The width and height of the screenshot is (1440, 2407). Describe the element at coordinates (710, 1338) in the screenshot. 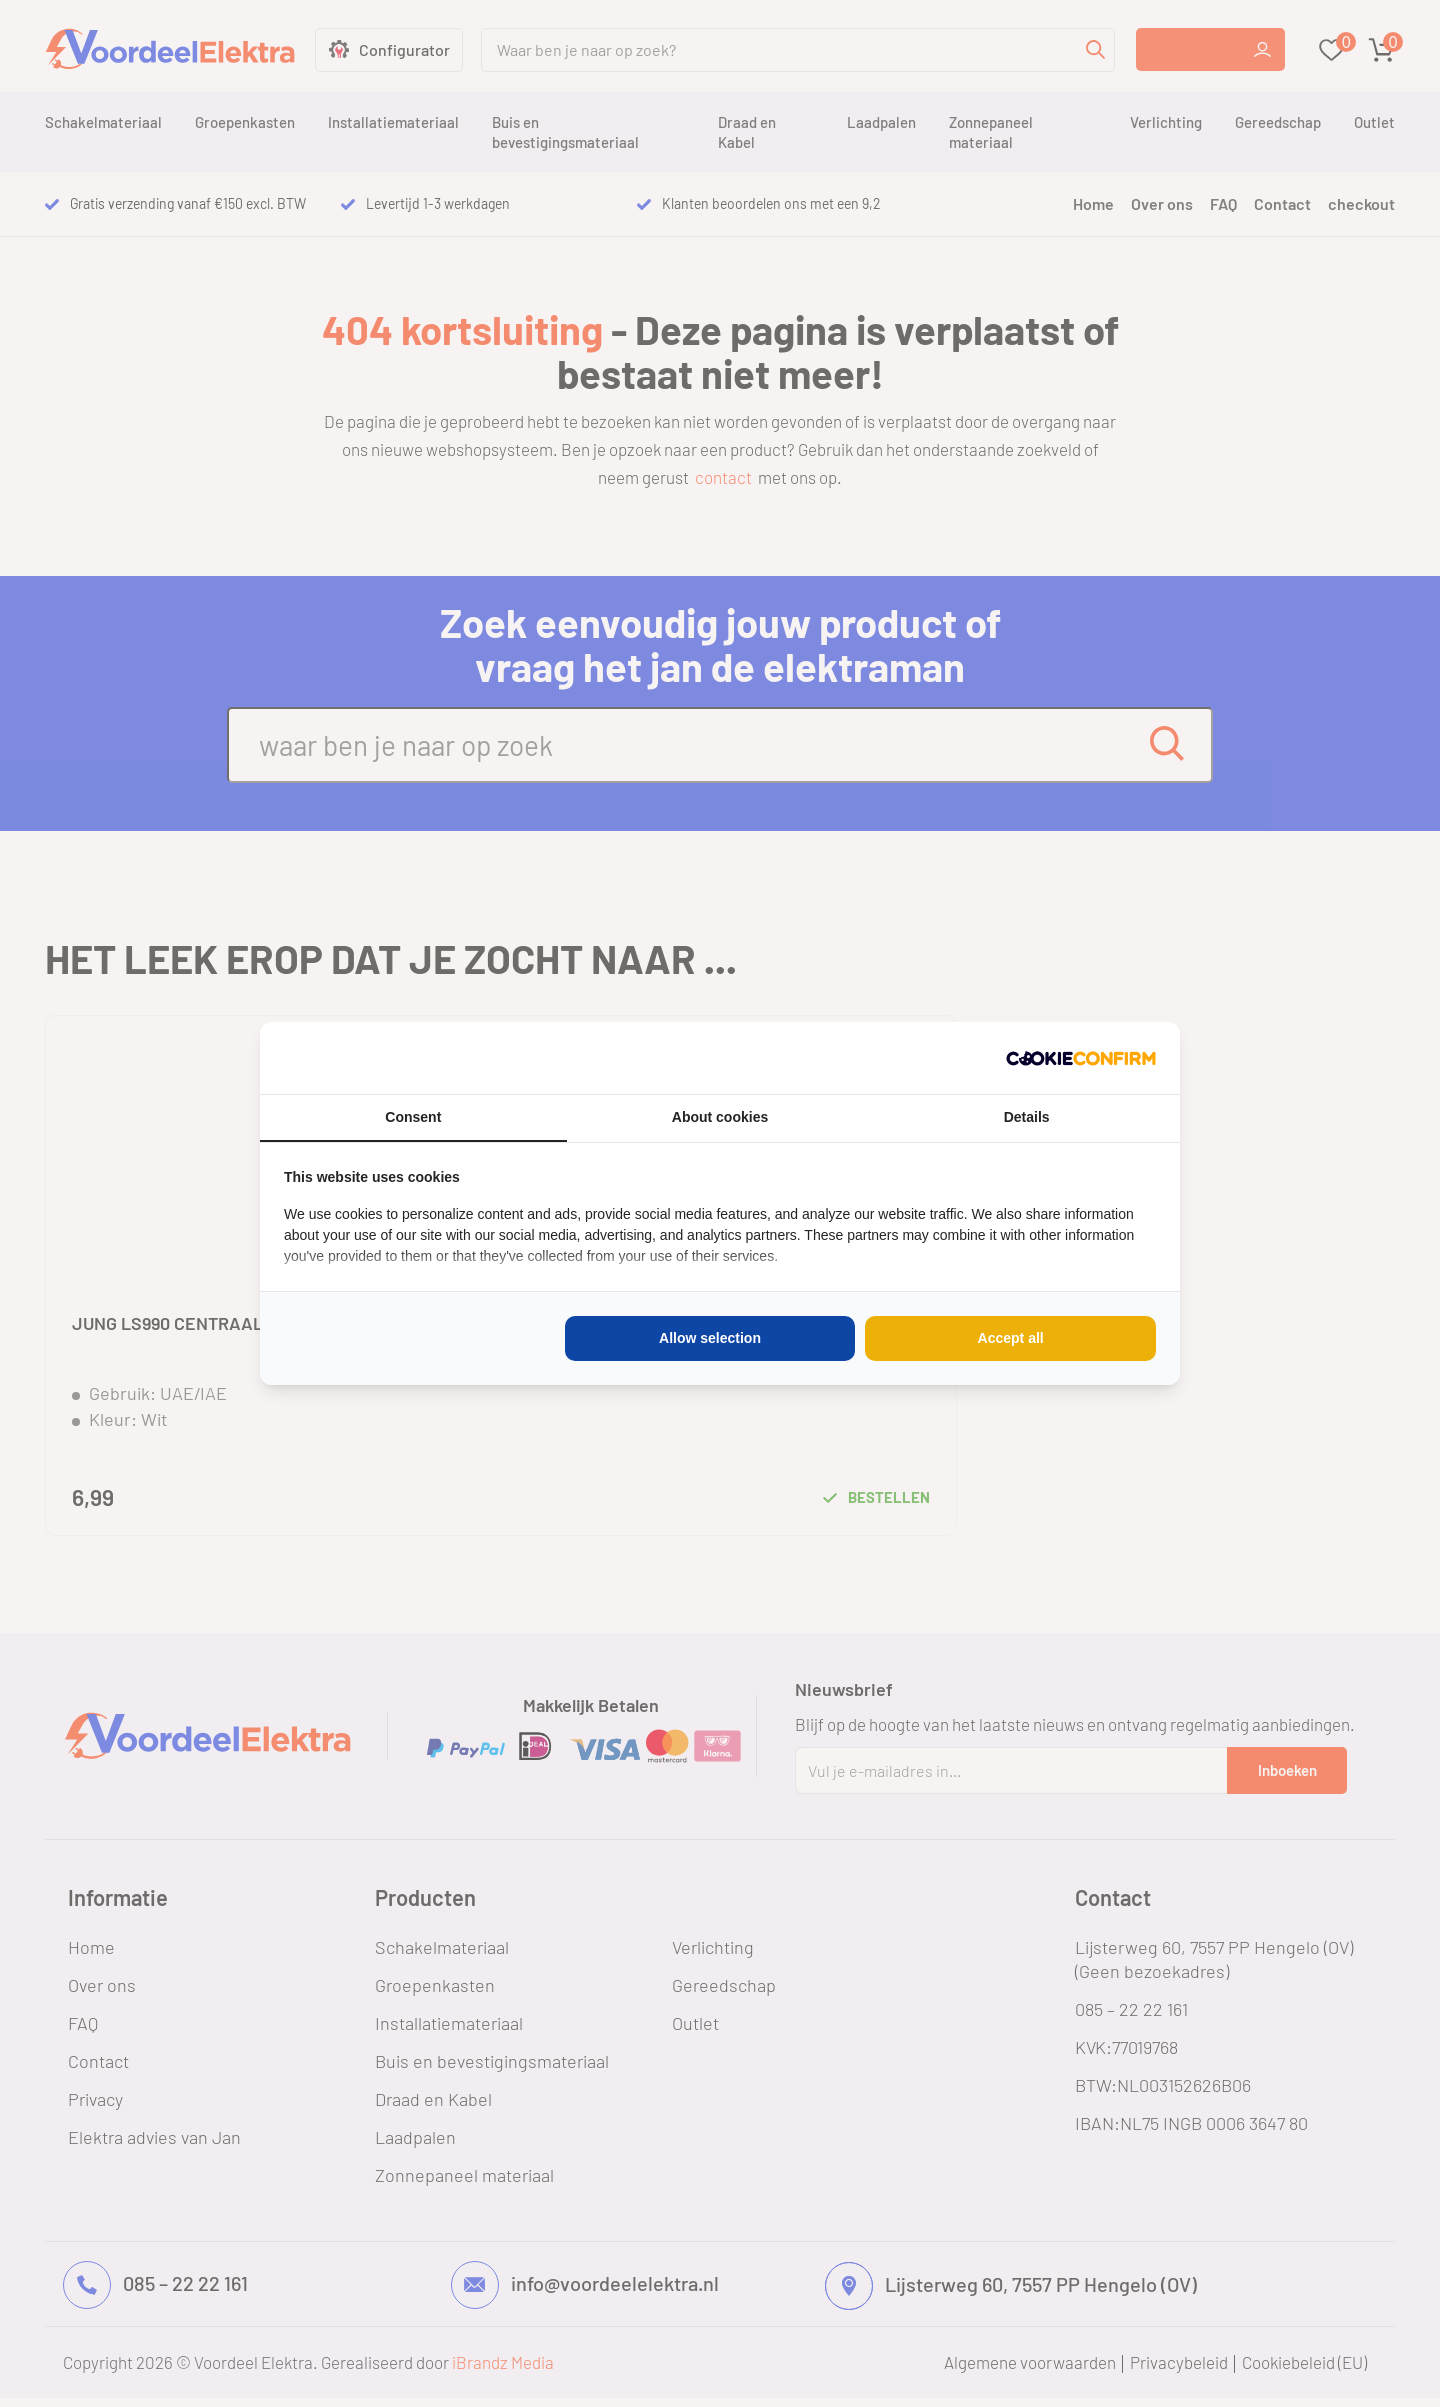

I see `Allow selection [tab]` at that location.